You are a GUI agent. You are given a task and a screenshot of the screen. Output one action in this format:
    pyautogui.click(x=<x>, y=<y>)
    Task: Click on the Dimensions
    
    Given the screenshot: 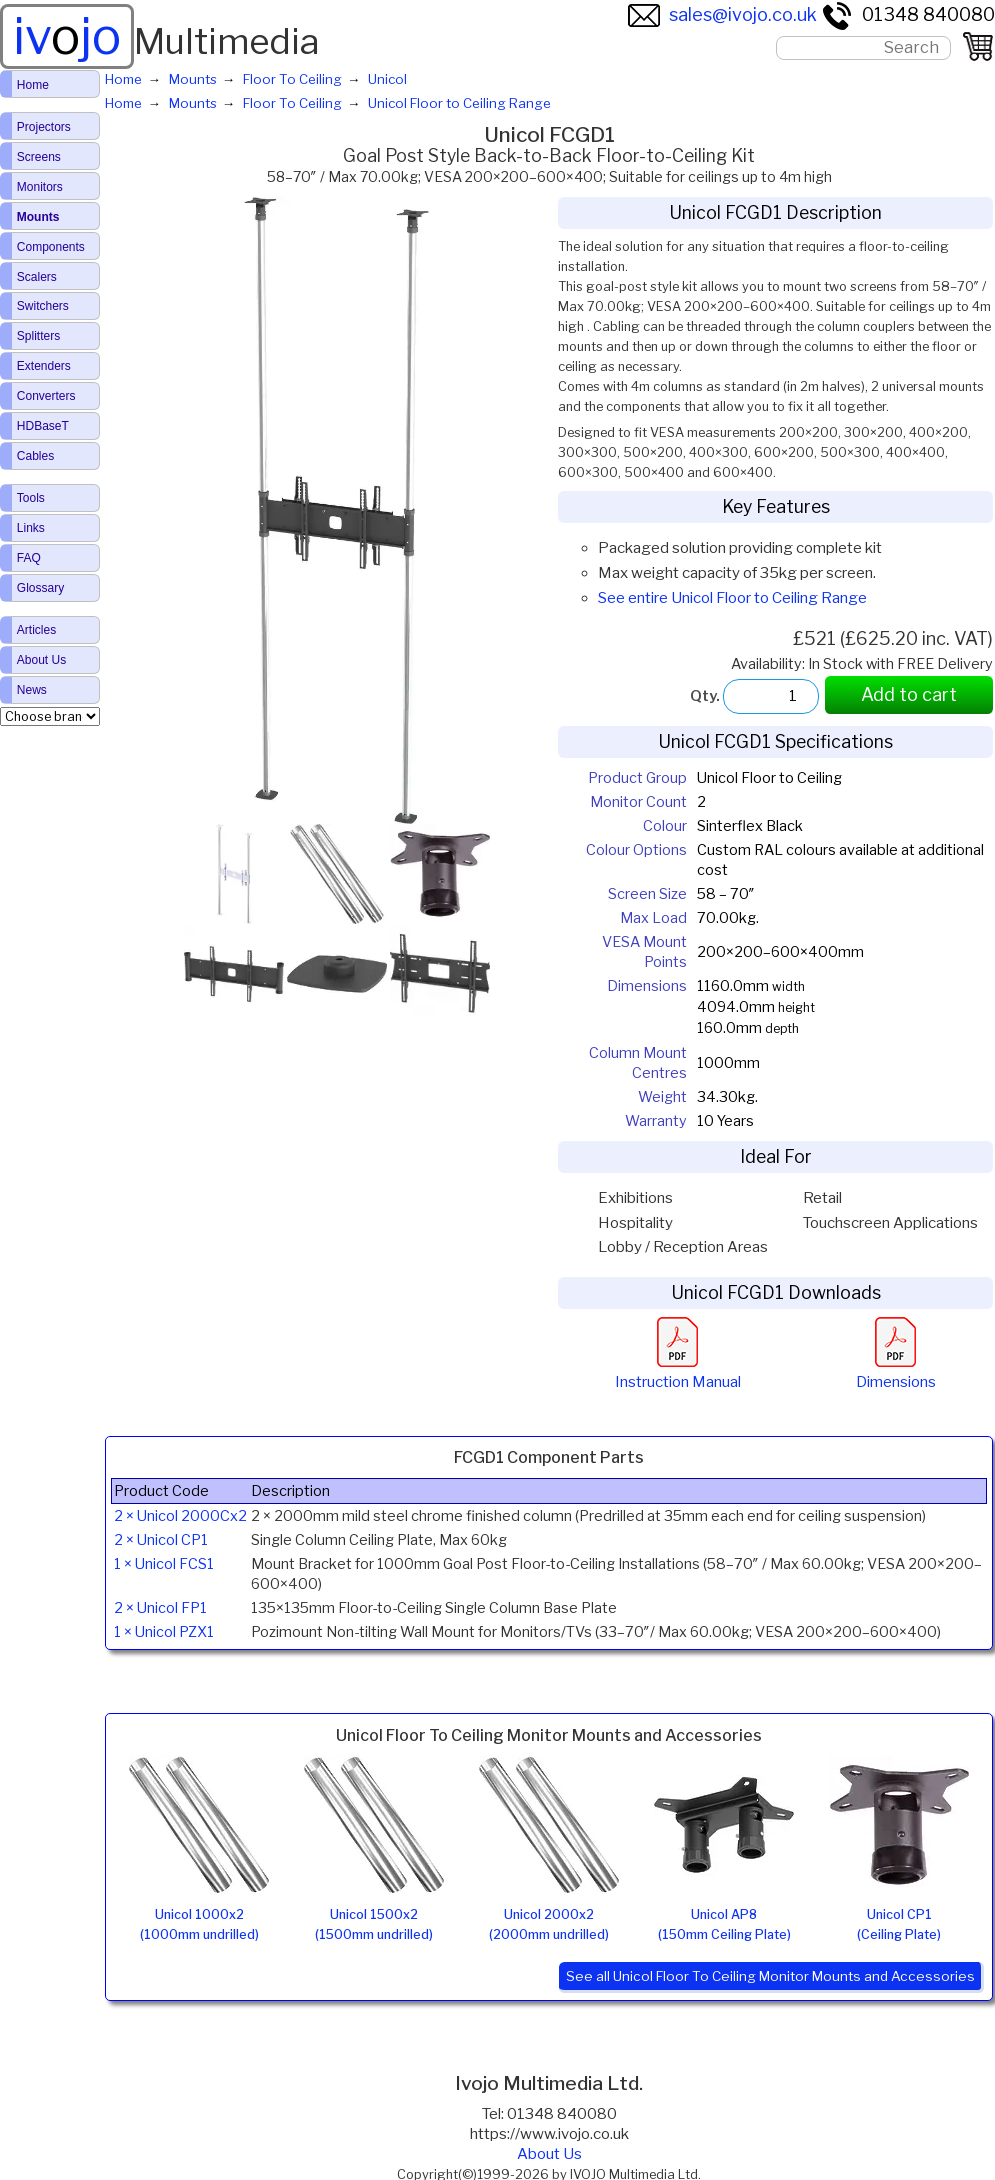 What is the action you would take?
    pyautogui.click(x=896, y=1372)
    